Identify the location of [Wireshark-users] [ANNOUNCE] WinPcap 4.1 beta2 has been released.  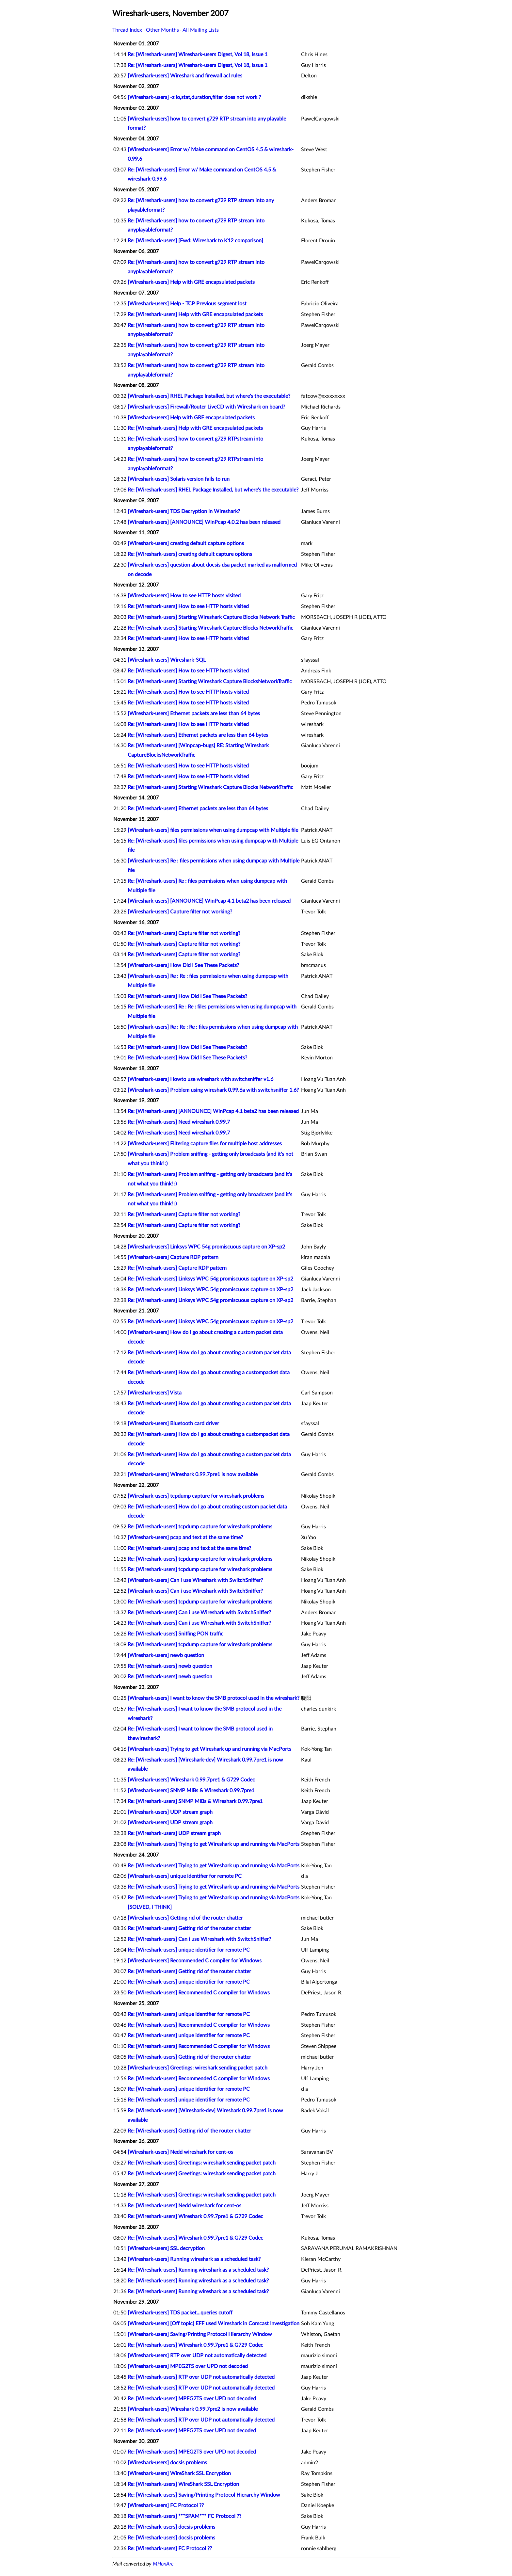
(209, 901).